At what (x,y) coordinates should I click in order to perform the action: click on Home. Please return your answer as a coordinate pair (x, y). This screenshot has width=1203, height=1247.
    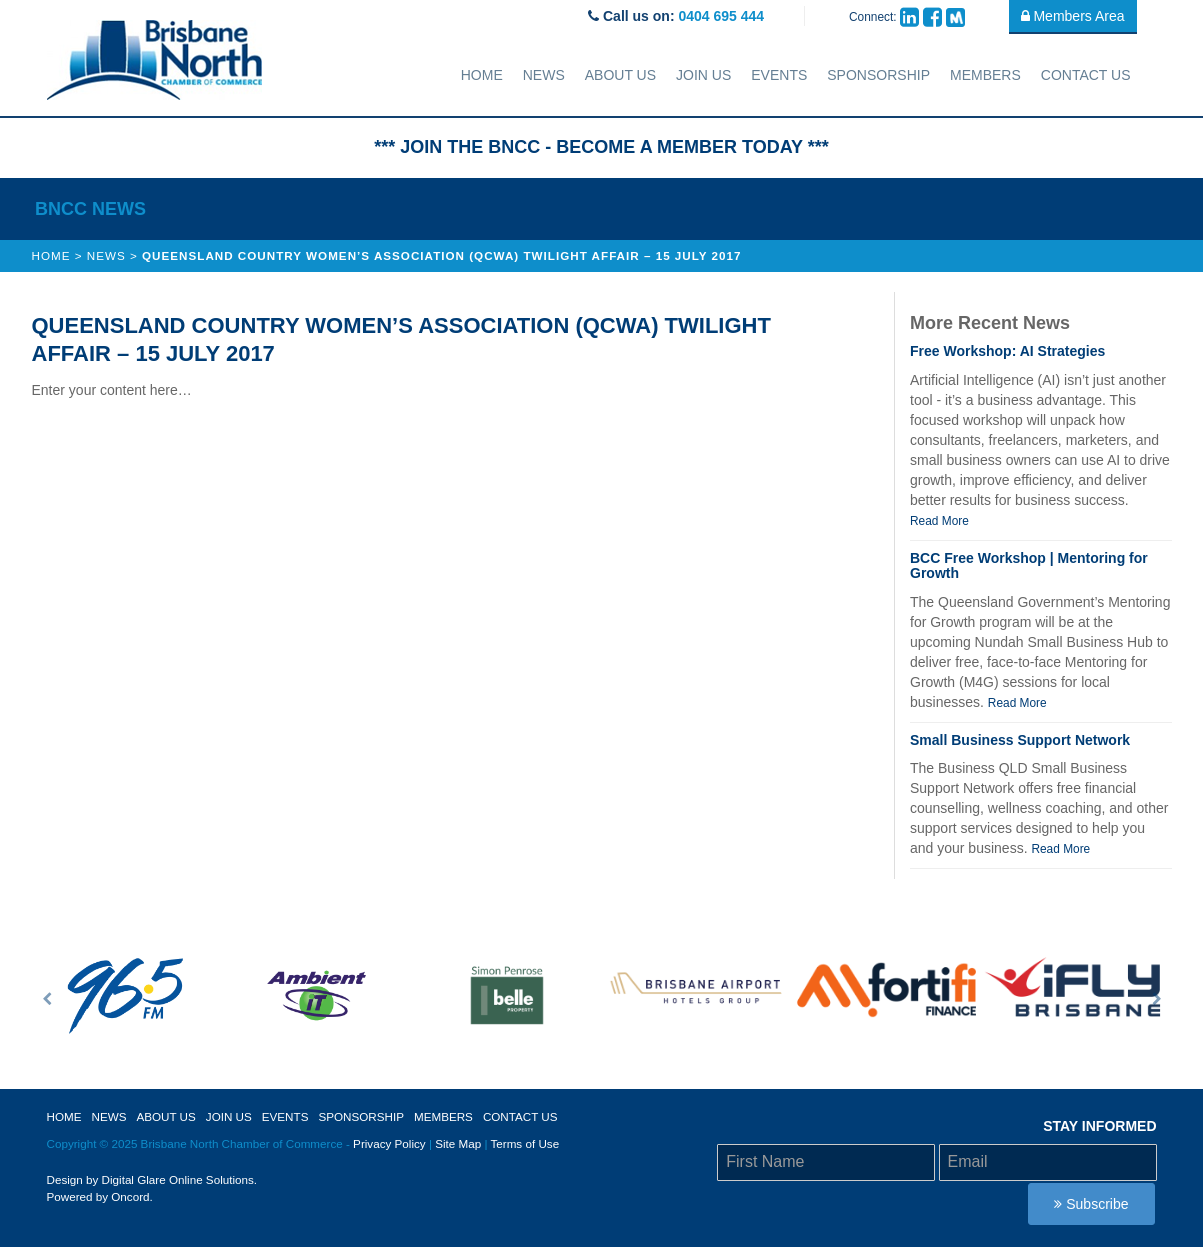
    Looking at the image, I should click on (482, 75).